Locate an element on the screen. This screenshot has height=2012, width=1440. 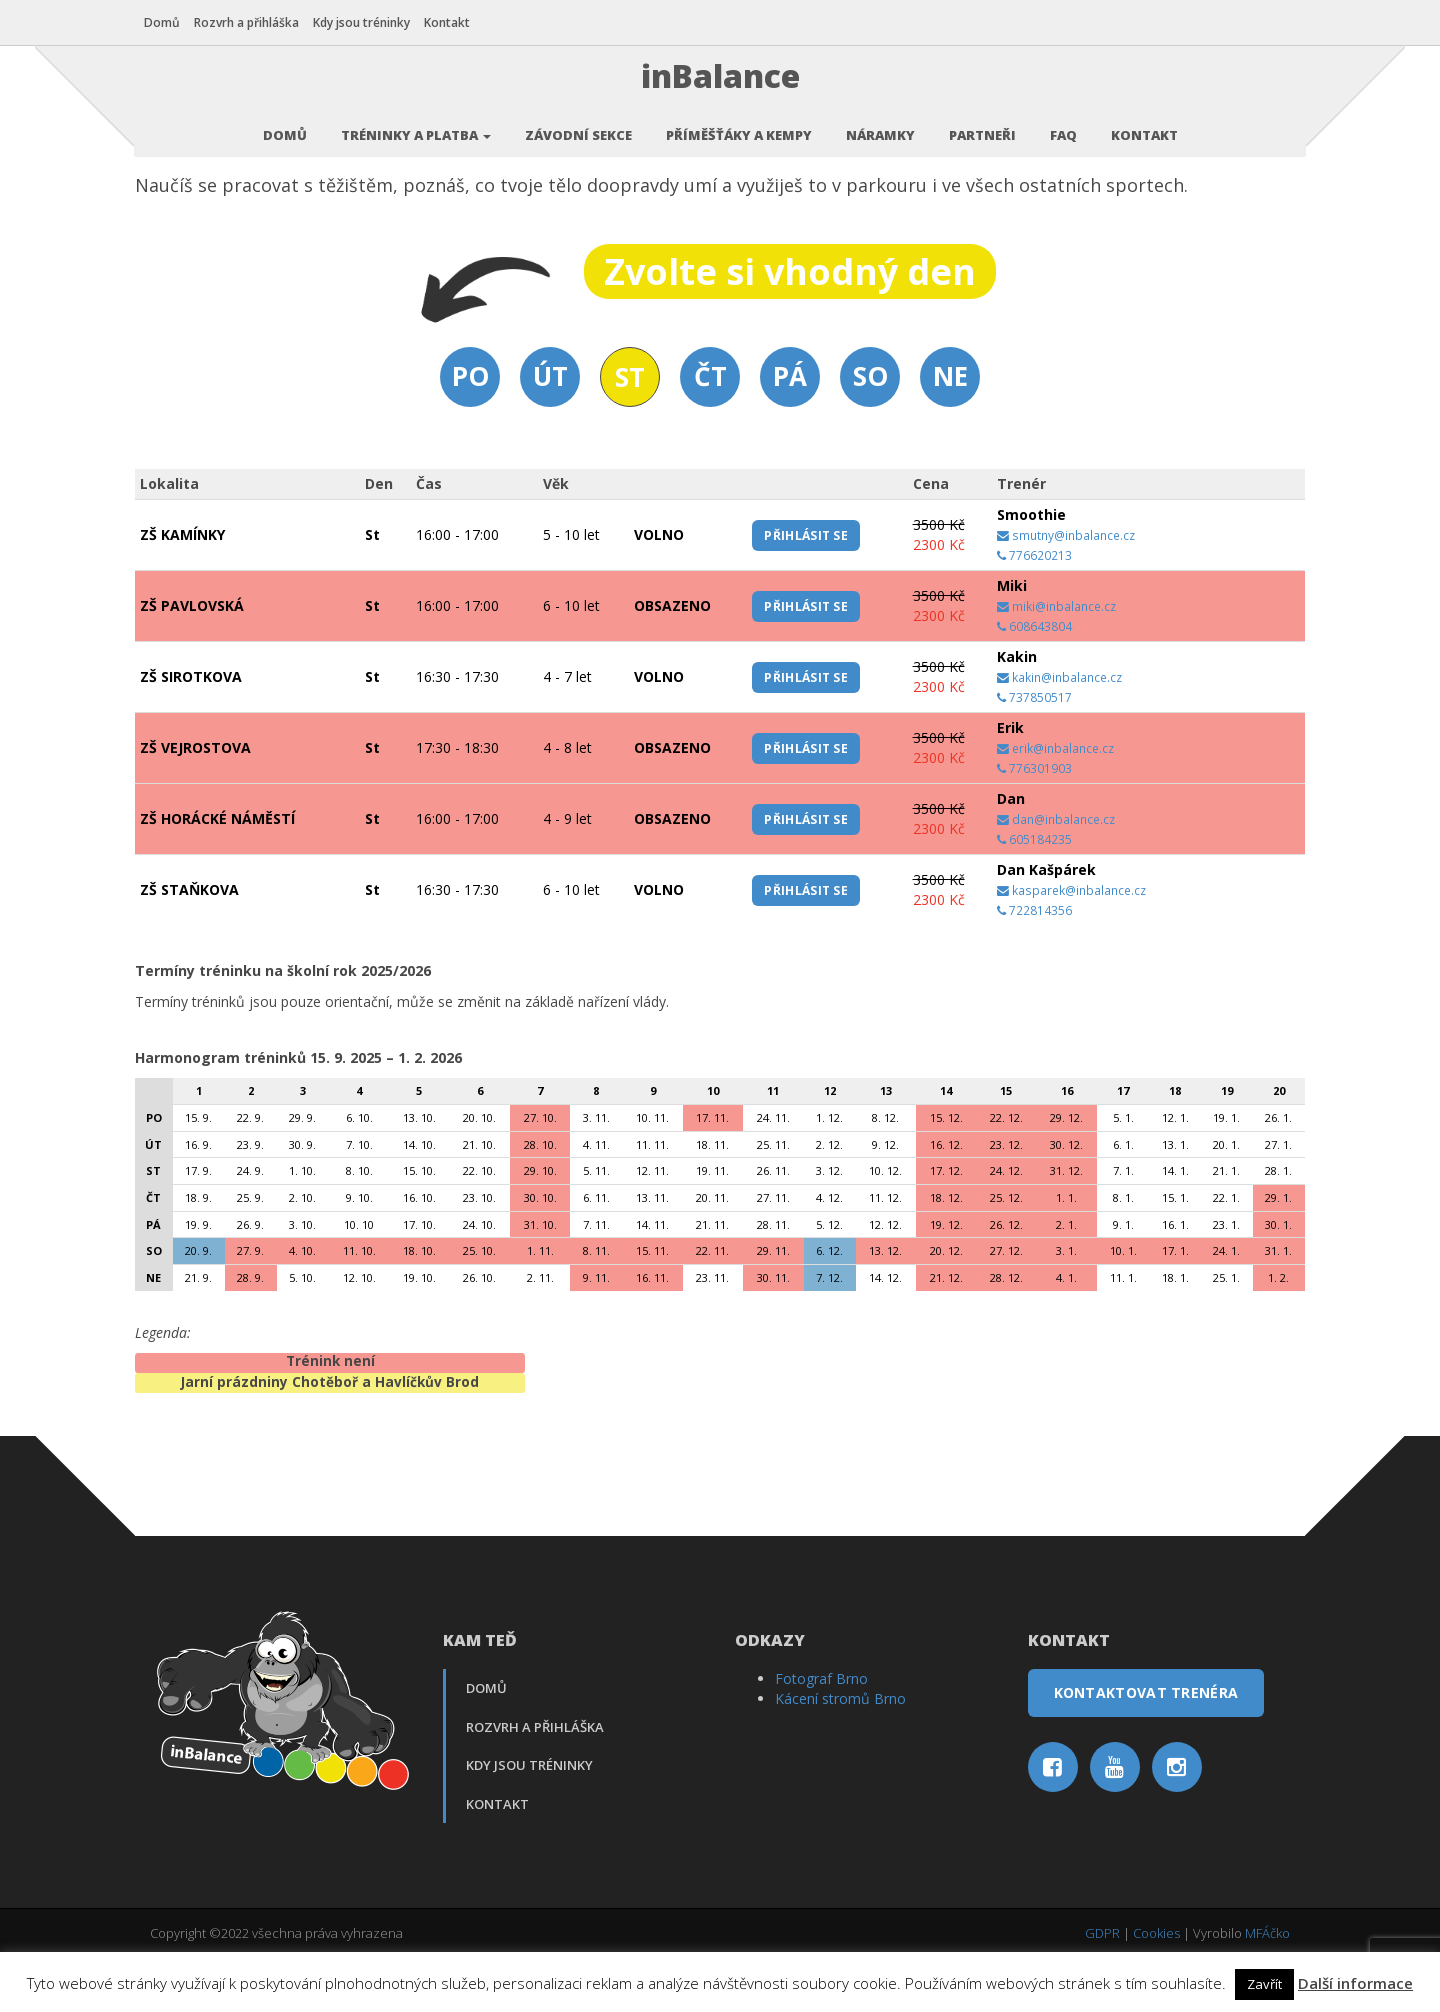
Příměšťáky a kempy is located at coordinates (739, 125).